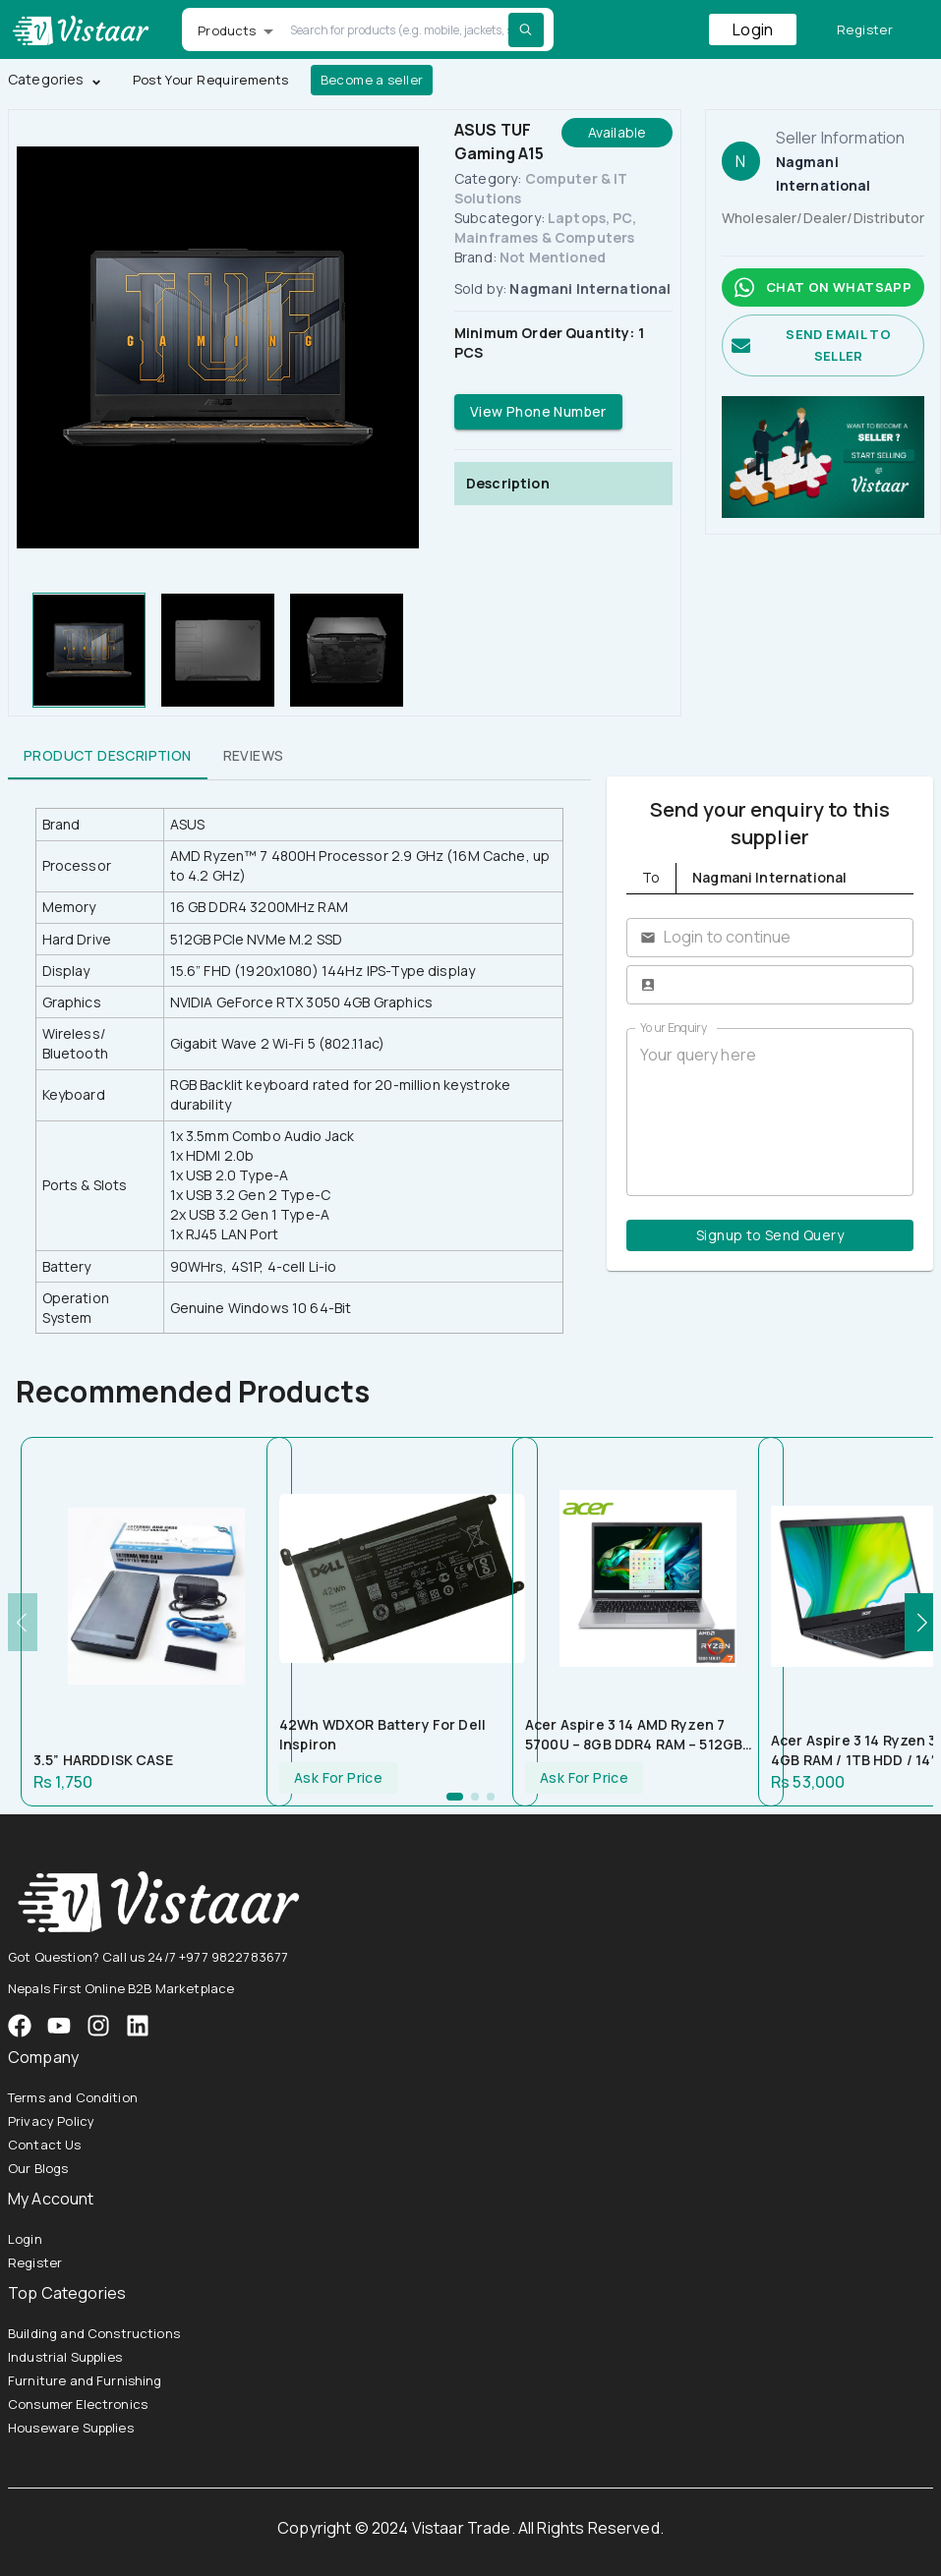 Image resolution: width=941 pixels, height=2576 pixels. I want to click on Privacy Policy, so click(51, 2121).